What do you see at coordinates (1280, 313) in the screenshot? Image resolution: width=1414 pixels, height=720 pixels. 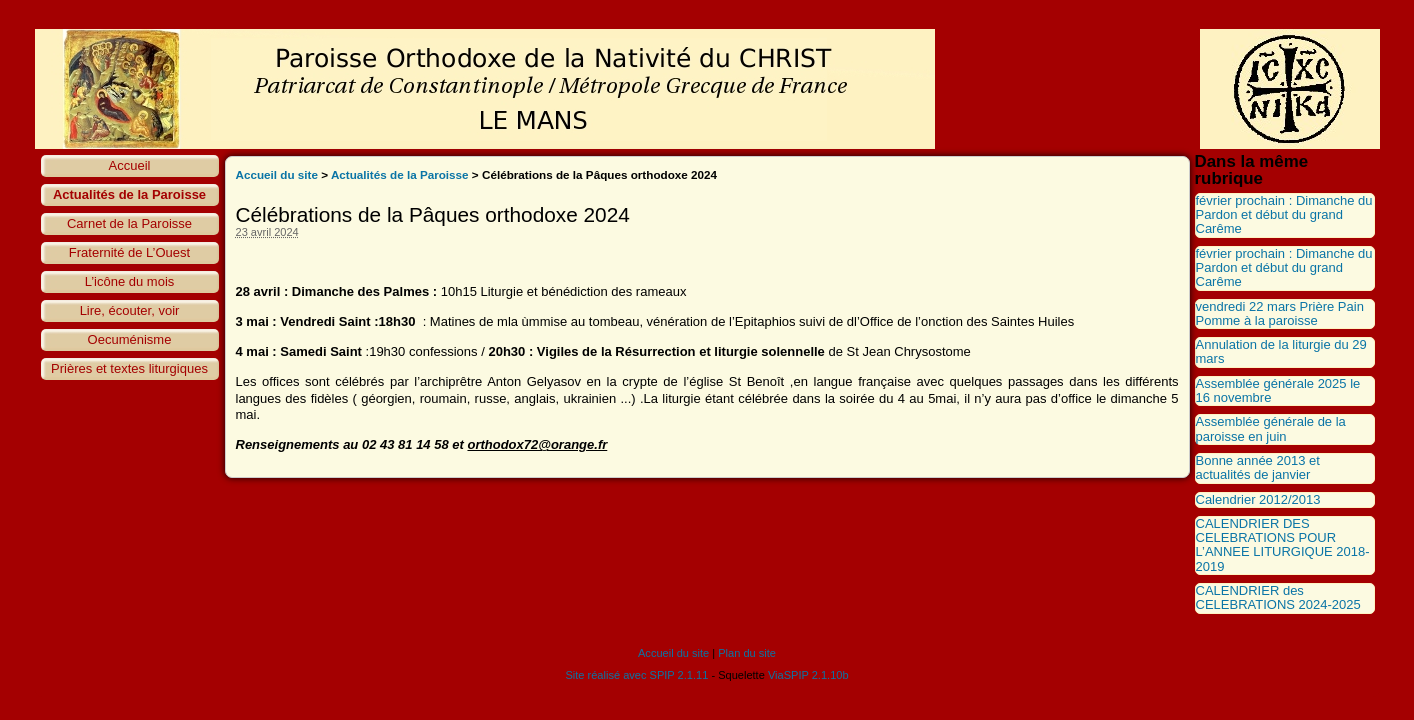 I see `vendredi 22 mars Prière Pain Pomme à la paroisse` at bounding box center [1280, 313].